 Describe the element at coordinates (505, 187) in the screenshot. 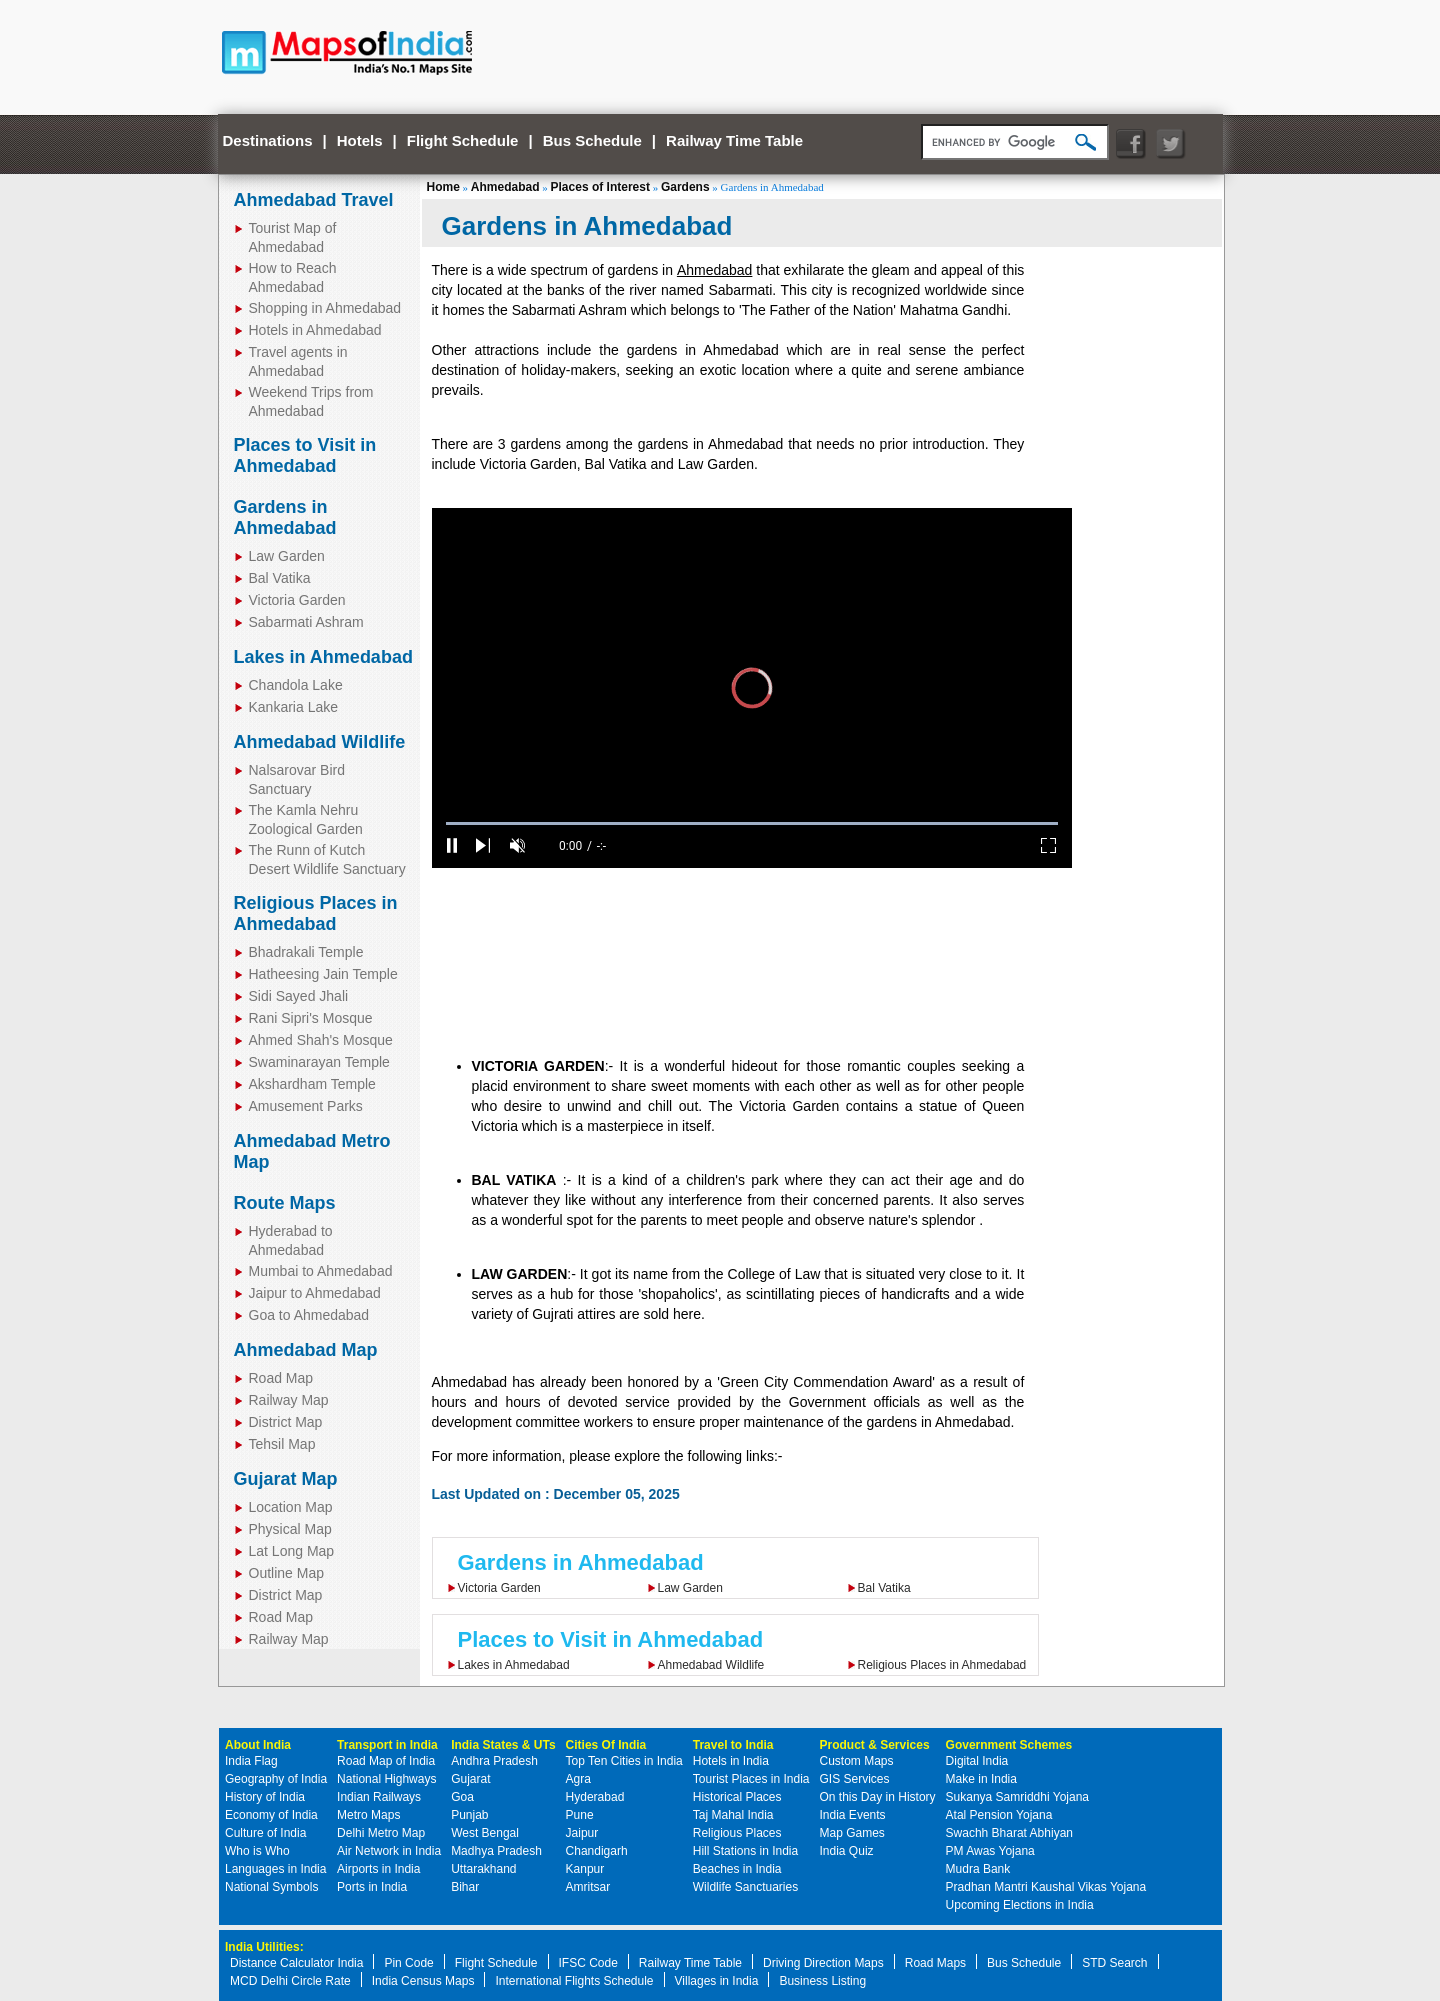

I see `Ahmedabad` at that location.